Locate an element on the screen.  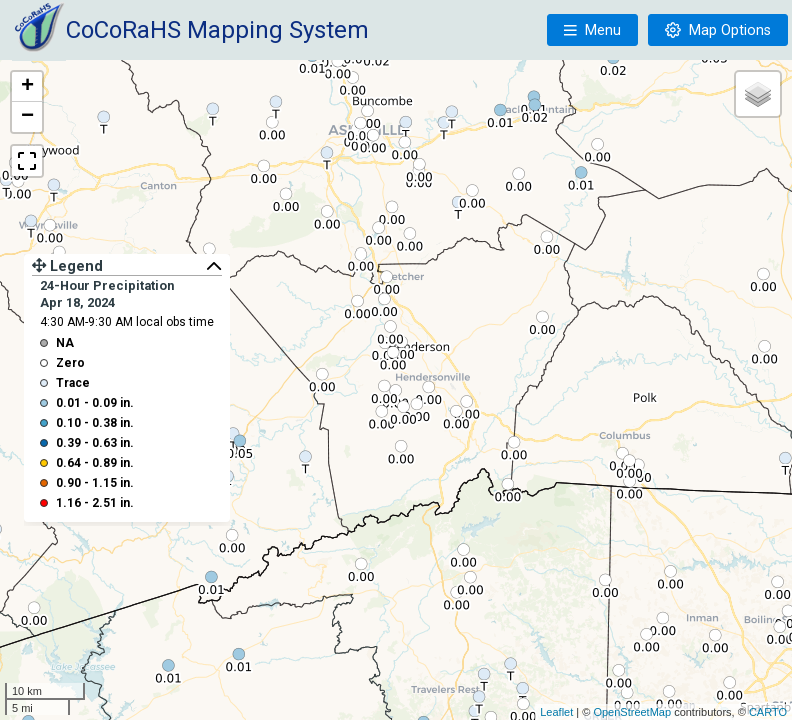
OpenStreetMap is located at coordinates (632, 712).